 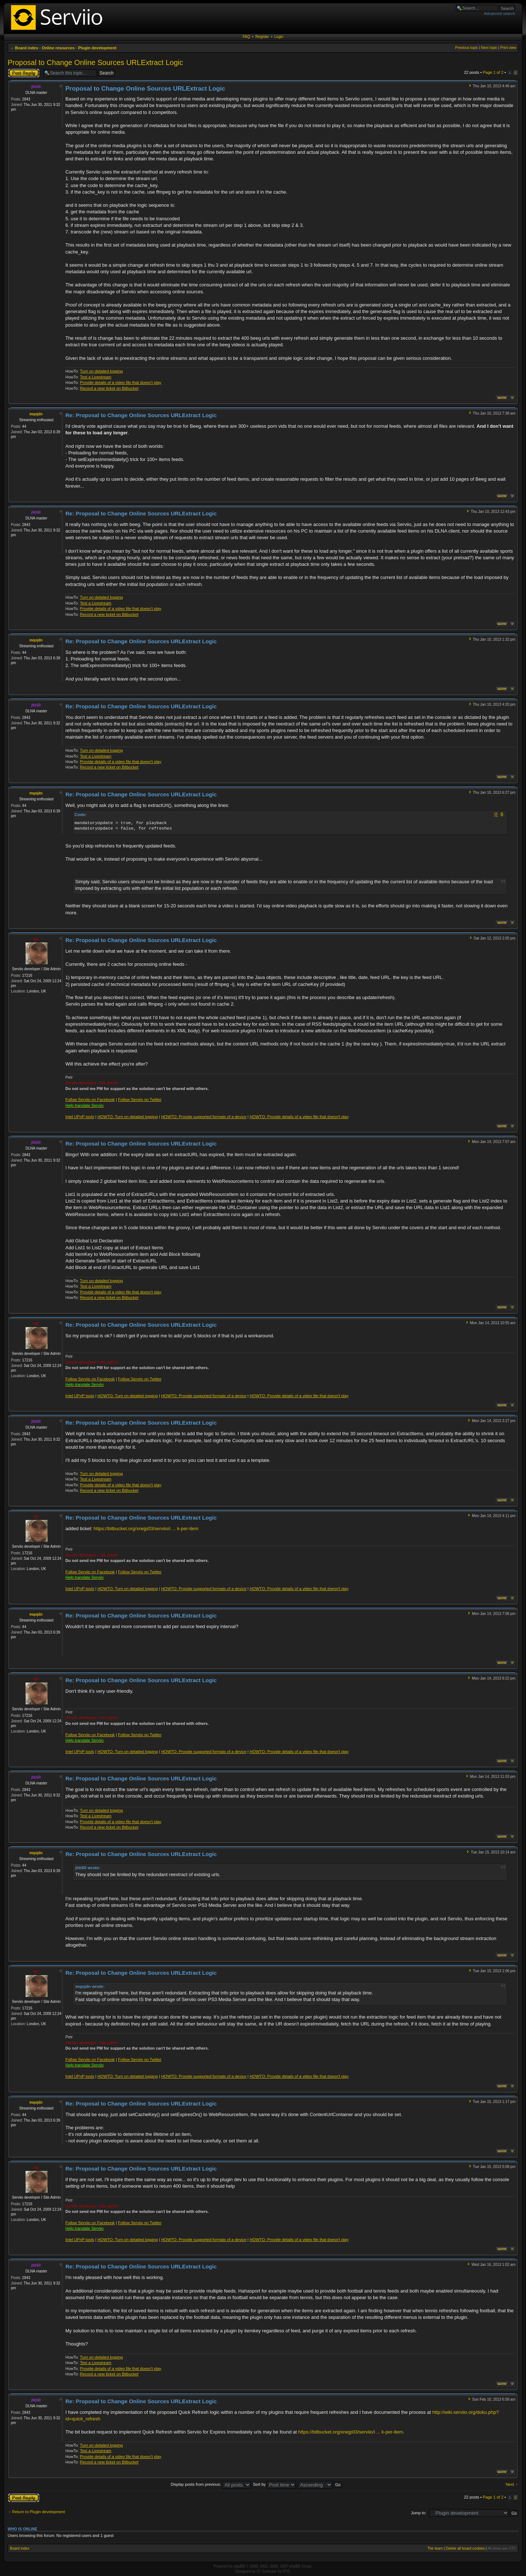 What do you see at coordinates (24, 73) in the screenshot?
I see `Post a reply` at bounding box center [24, 73].